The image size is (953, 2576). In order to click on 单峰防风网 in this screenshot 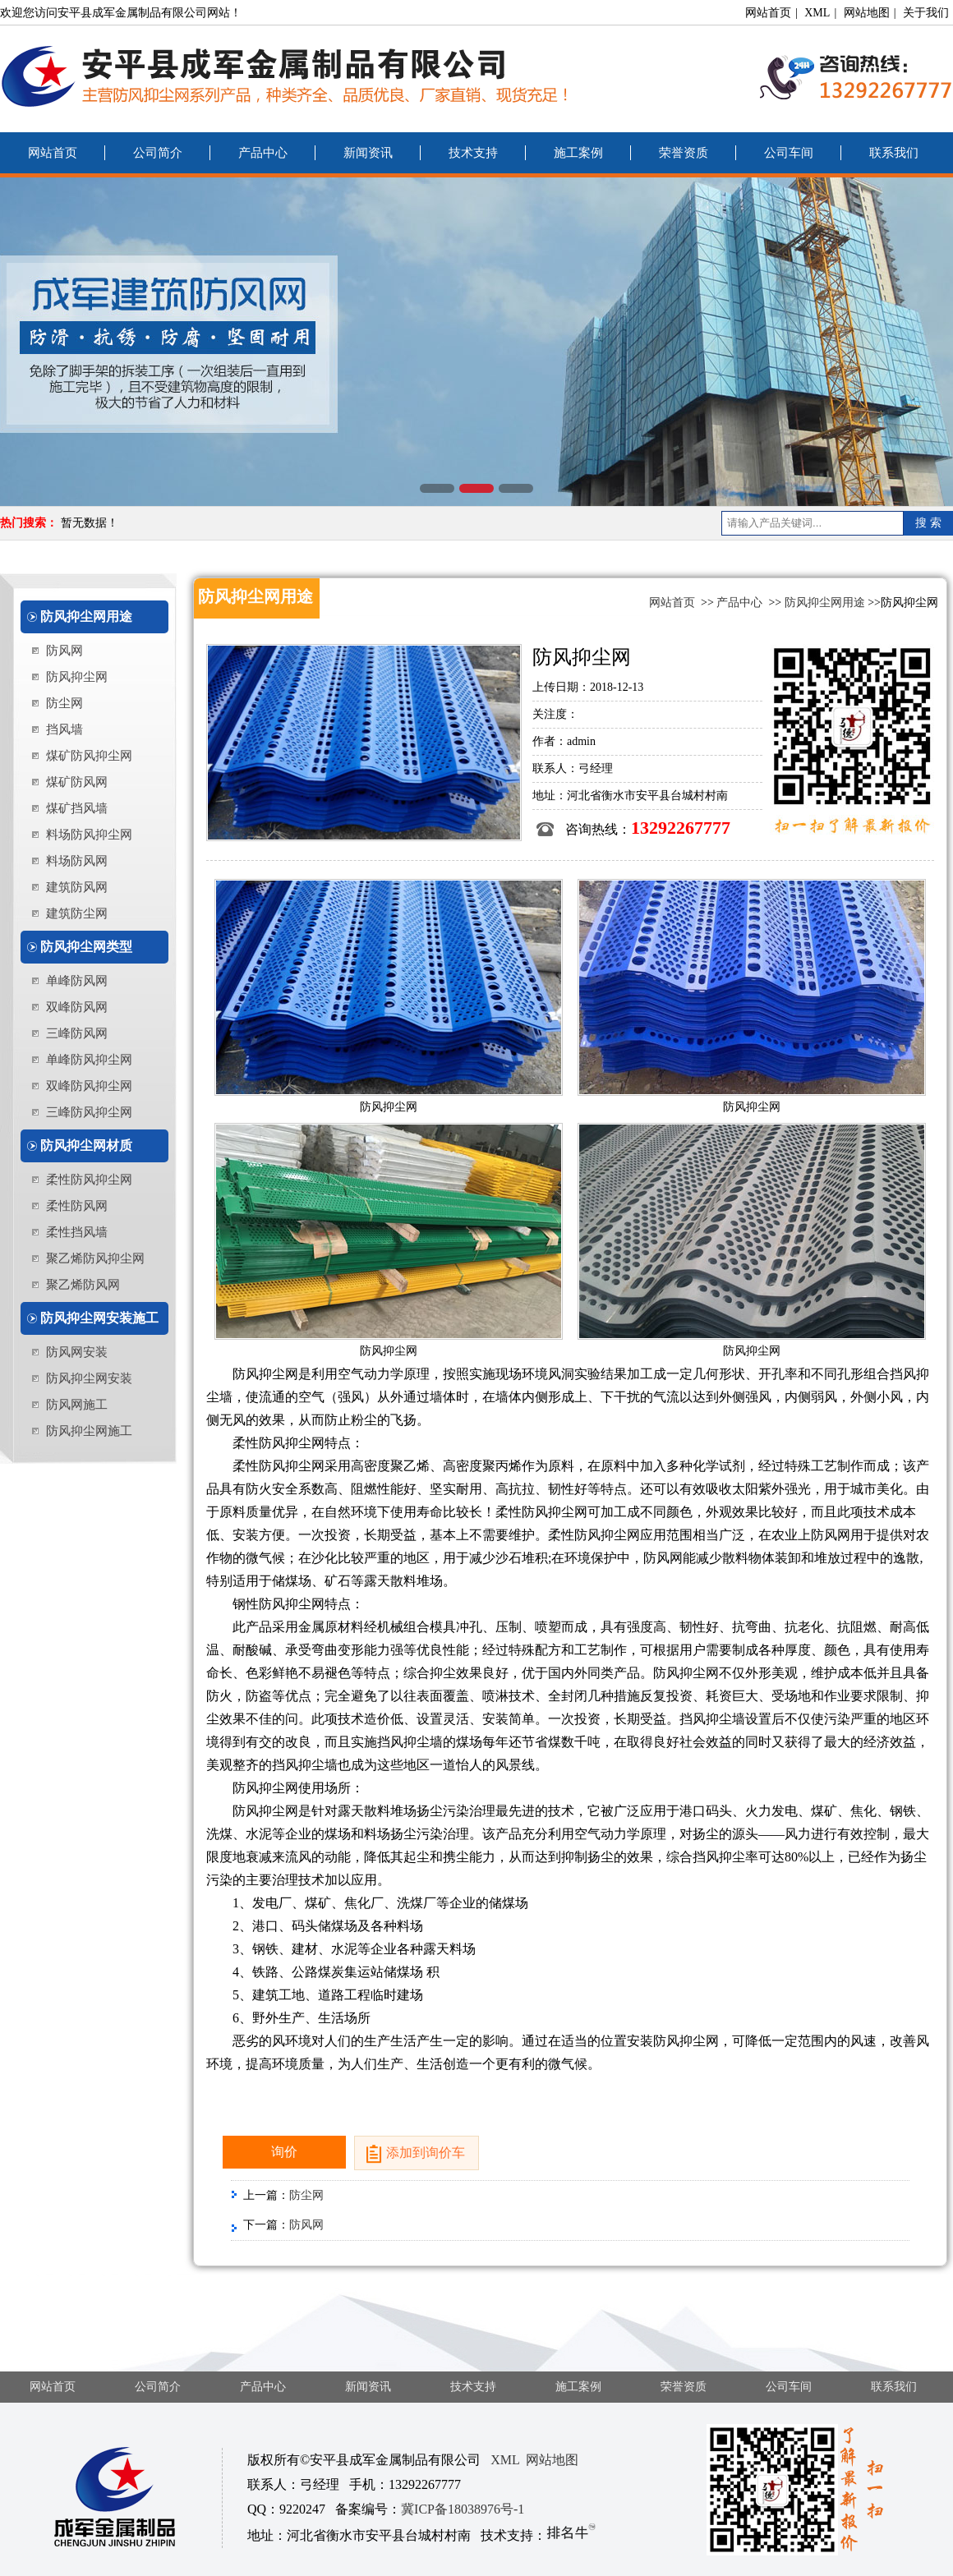, I will do `click(77, 980)`.